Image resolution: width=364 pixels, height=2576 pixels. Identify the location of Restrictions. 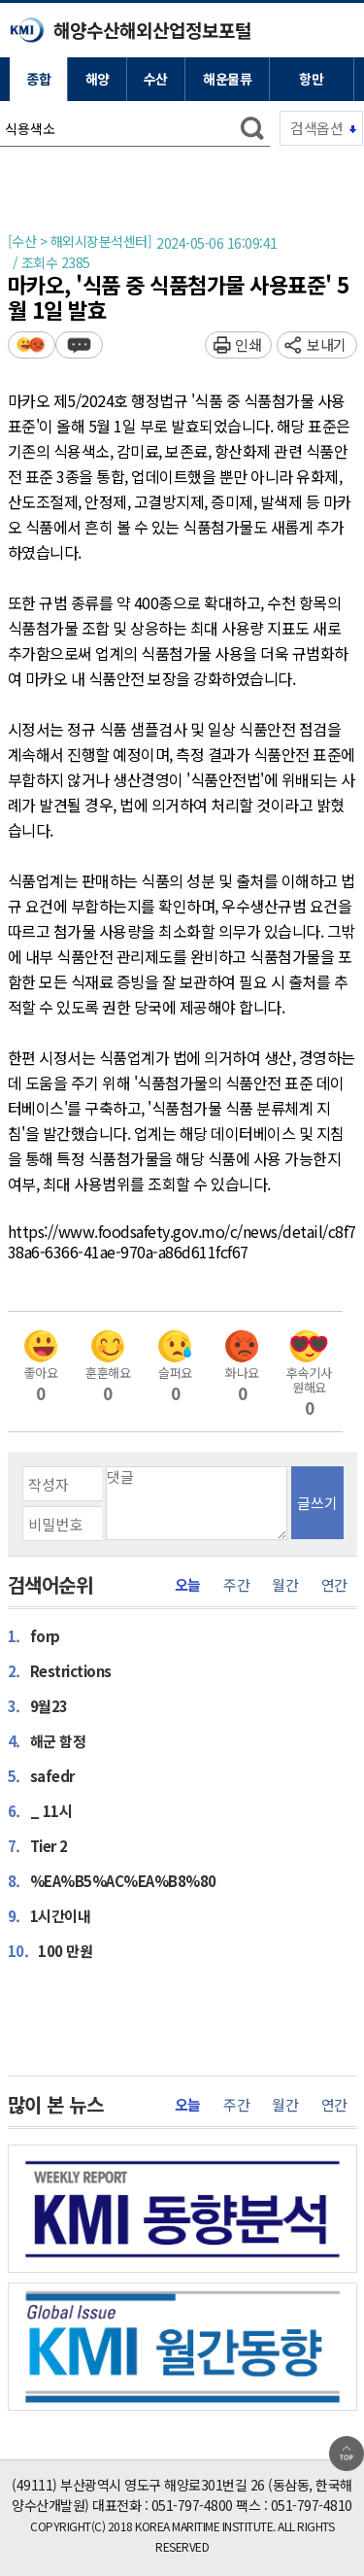
(60, 1670).